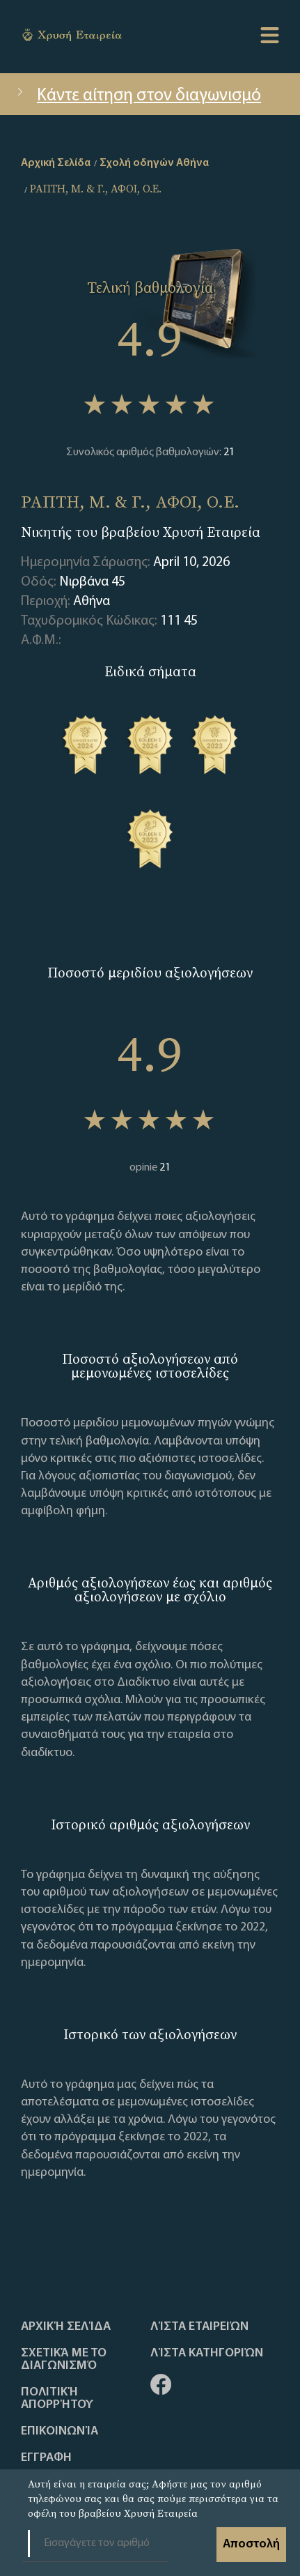  Describe the element at coordinates (251, 2544) in the screenshot. I see `Αποστολή` at that location.